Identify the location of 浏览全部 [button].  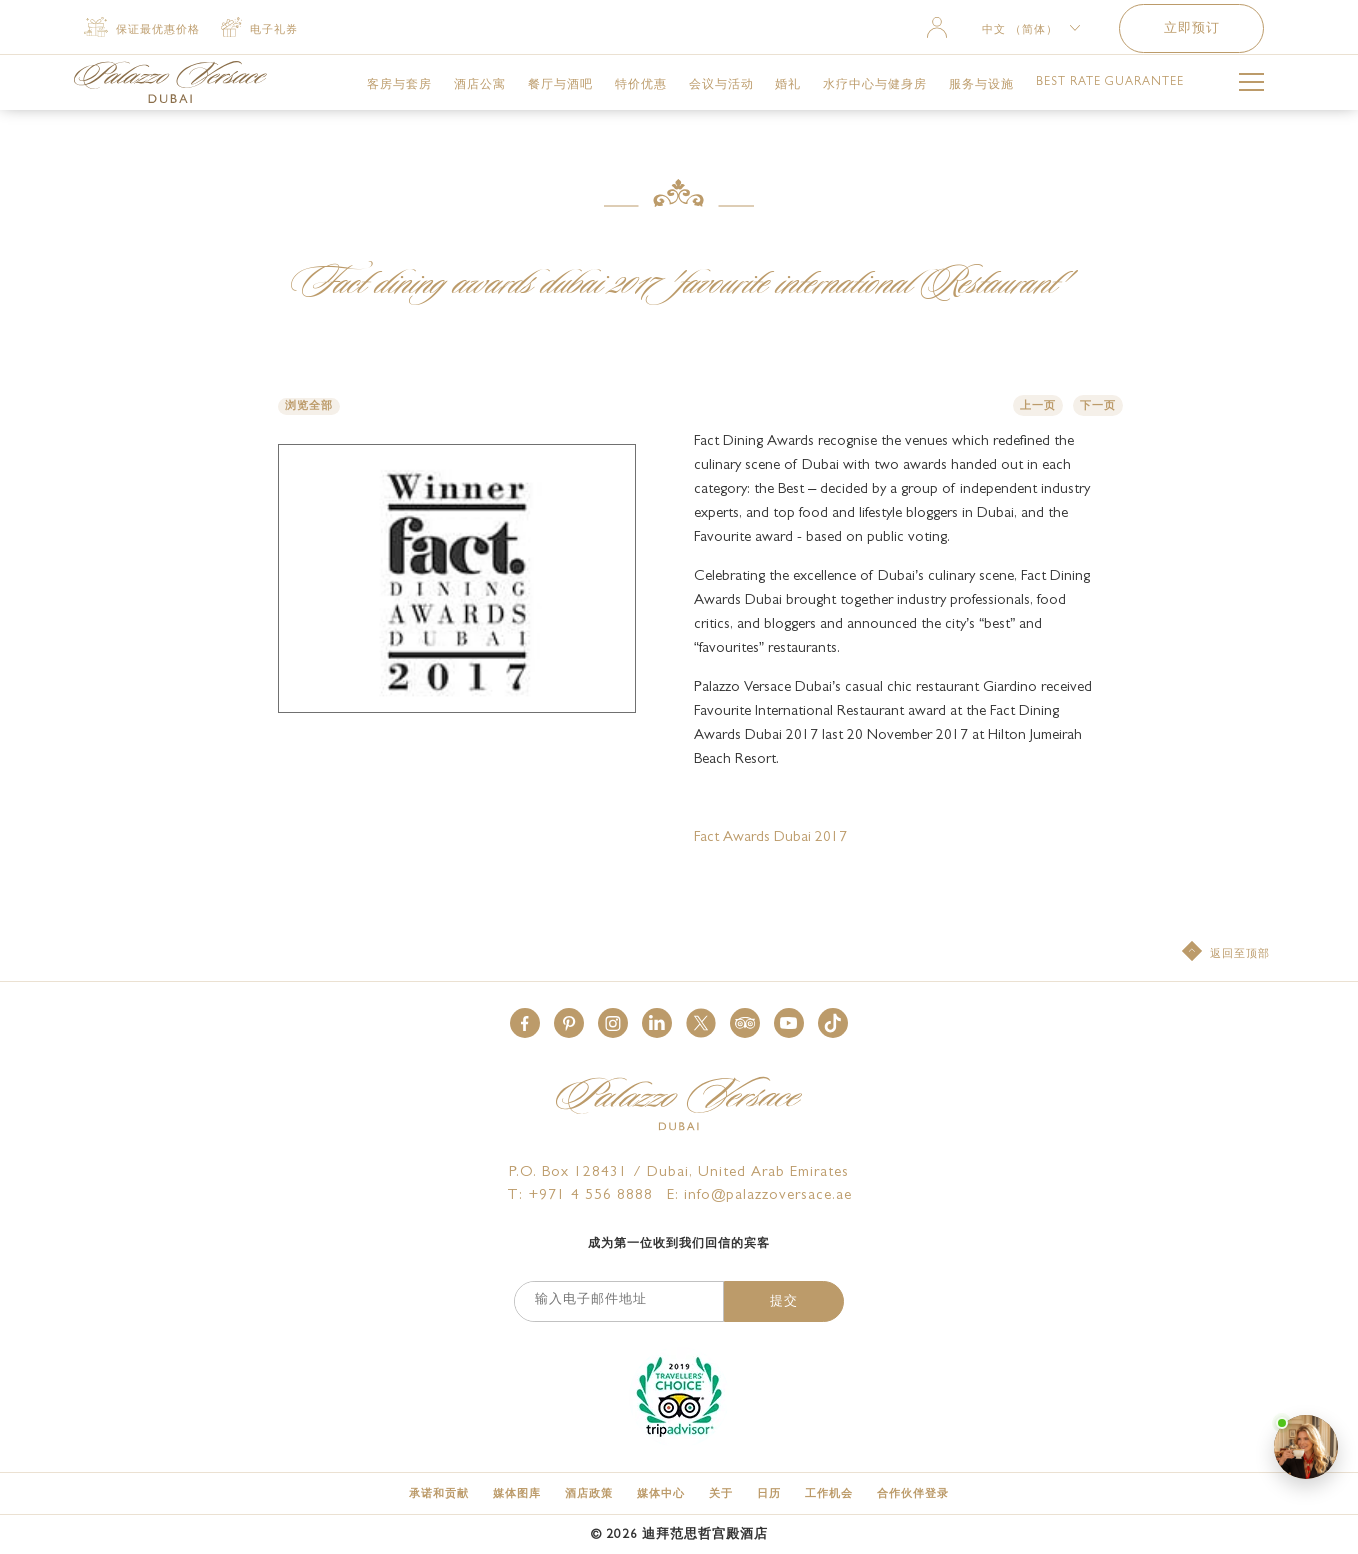
(309, 406).